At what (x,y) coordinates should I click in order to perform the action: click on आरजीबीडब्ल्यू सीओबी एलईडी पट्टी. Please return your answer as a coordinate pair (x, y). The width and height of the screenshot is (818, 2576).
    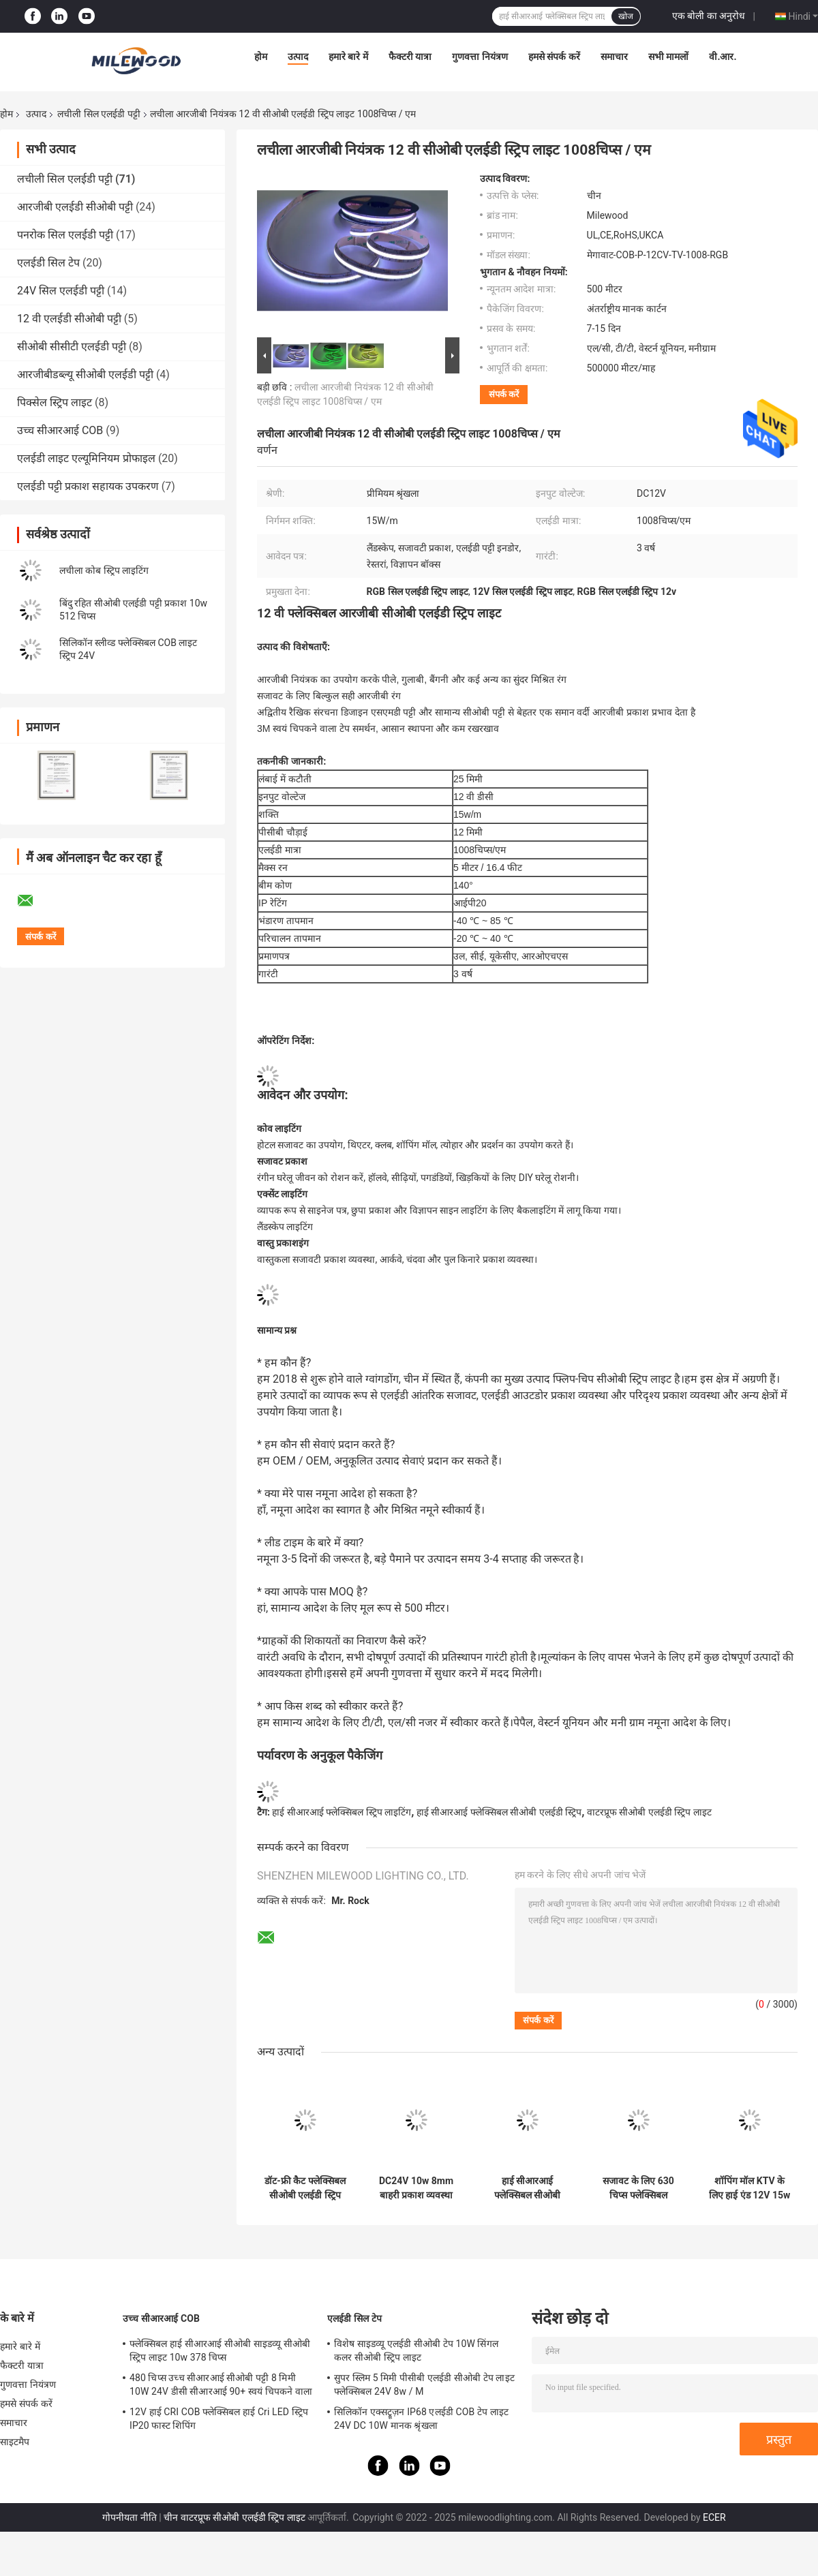
    Looking at the image, I should click on (85, 374).